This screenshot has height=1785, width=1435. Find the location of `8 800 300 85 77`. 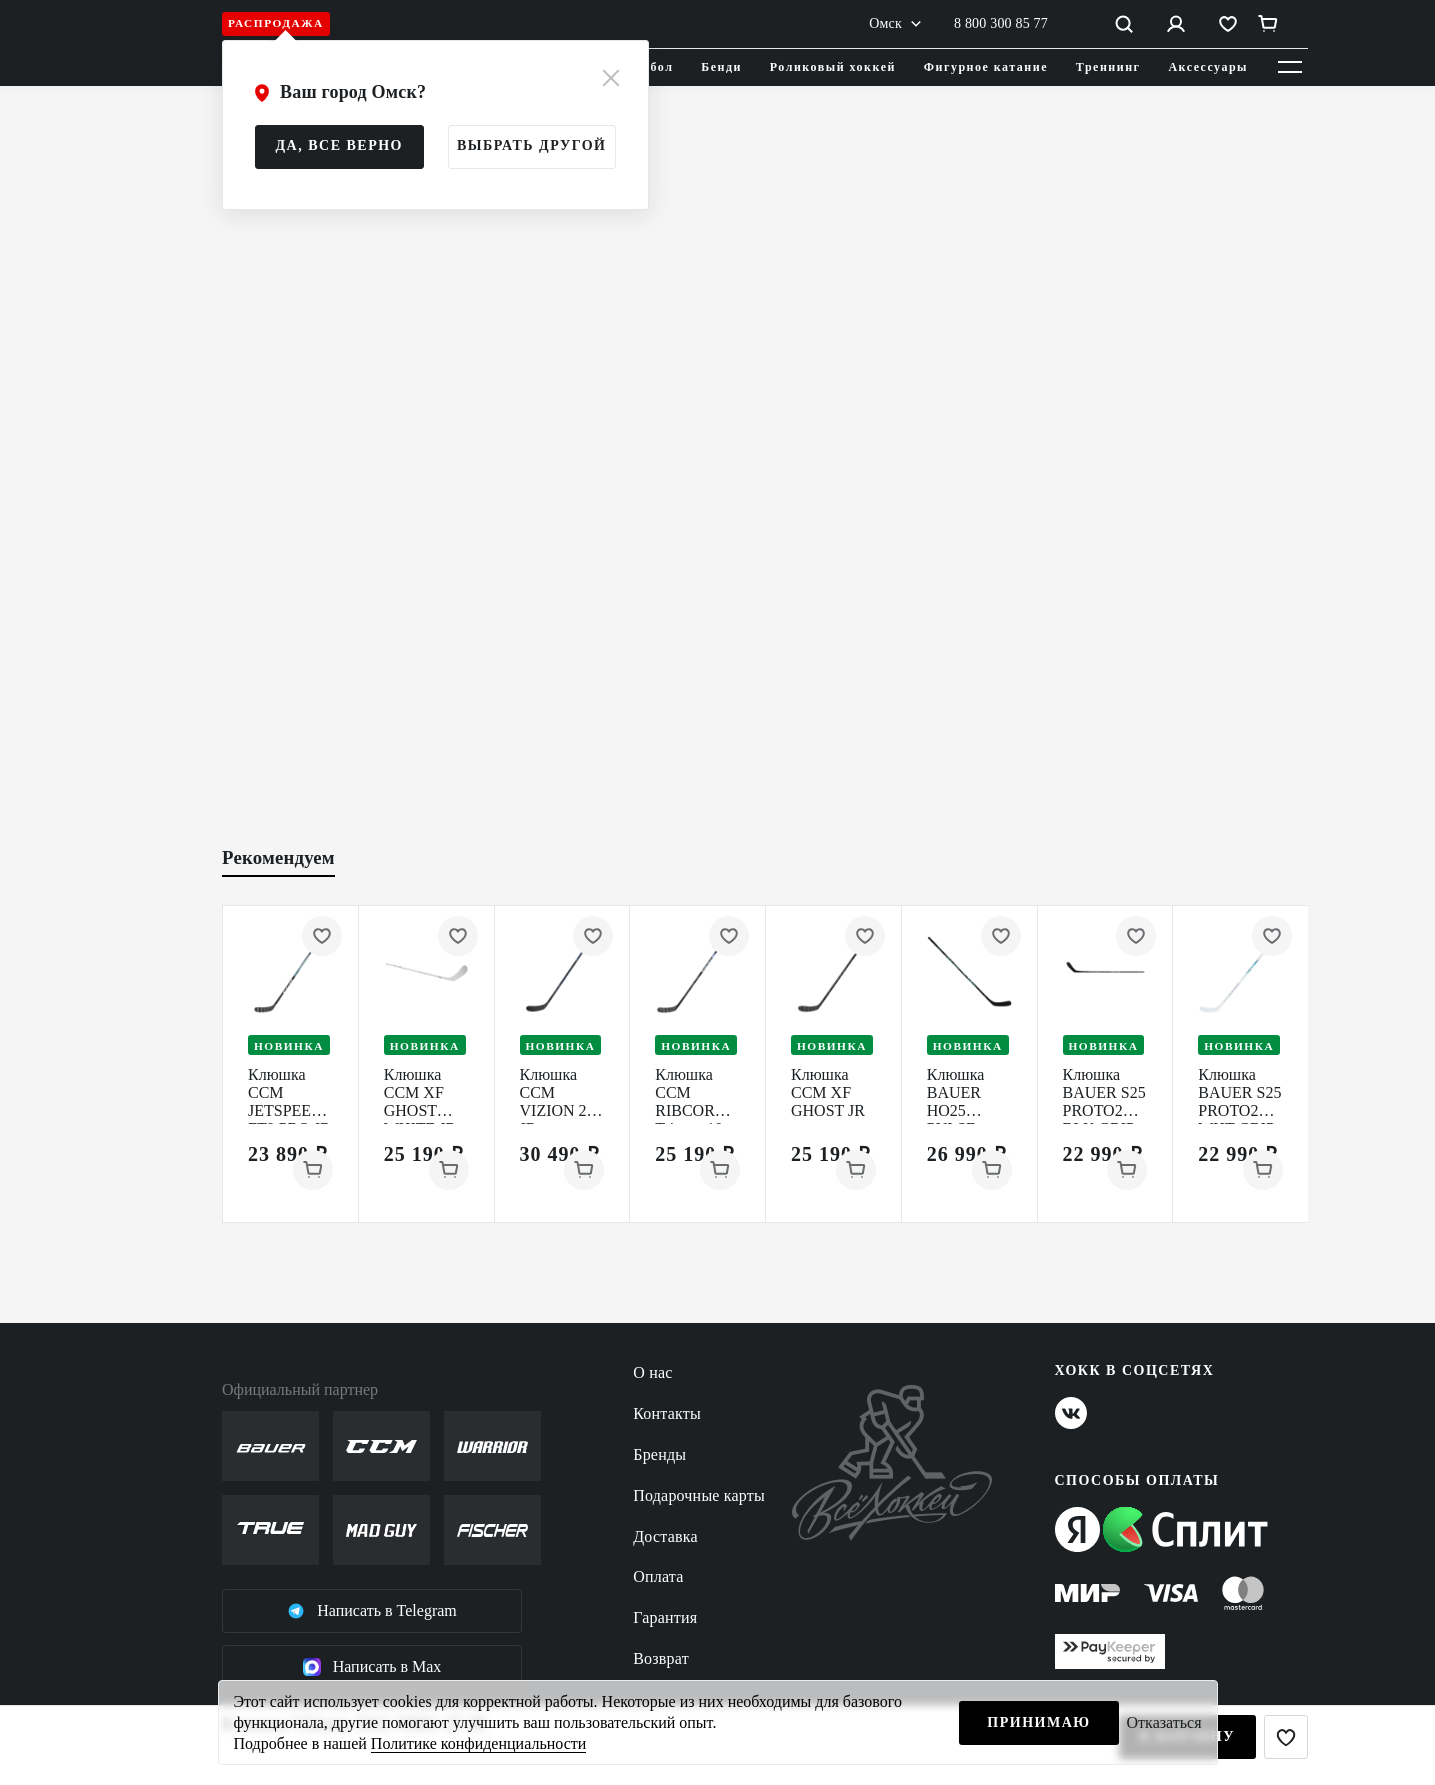

8 800 300 85 77 is located at coordinates (1001, 23).